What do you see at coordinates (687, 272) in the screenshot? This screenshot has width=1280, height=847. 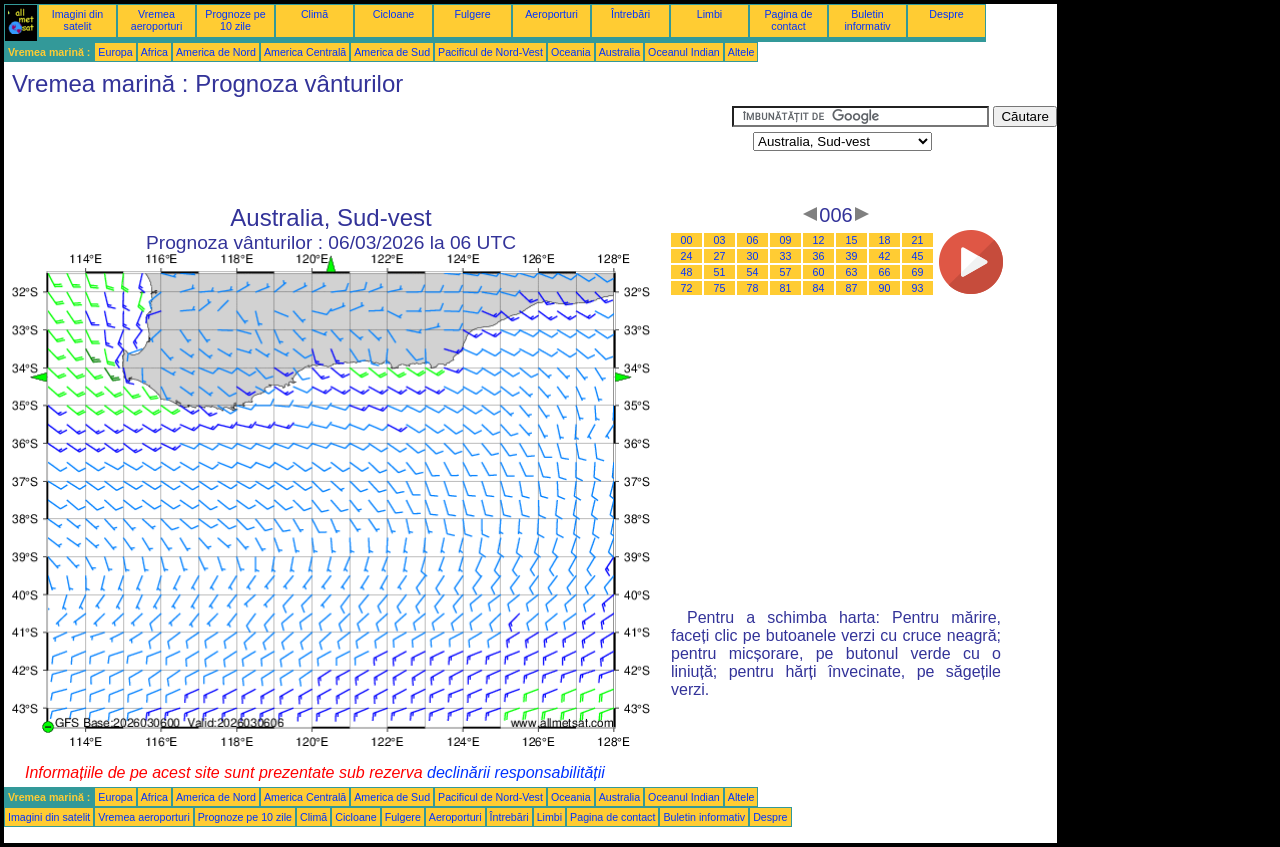 I see `48` at bounding box center [687, 272].